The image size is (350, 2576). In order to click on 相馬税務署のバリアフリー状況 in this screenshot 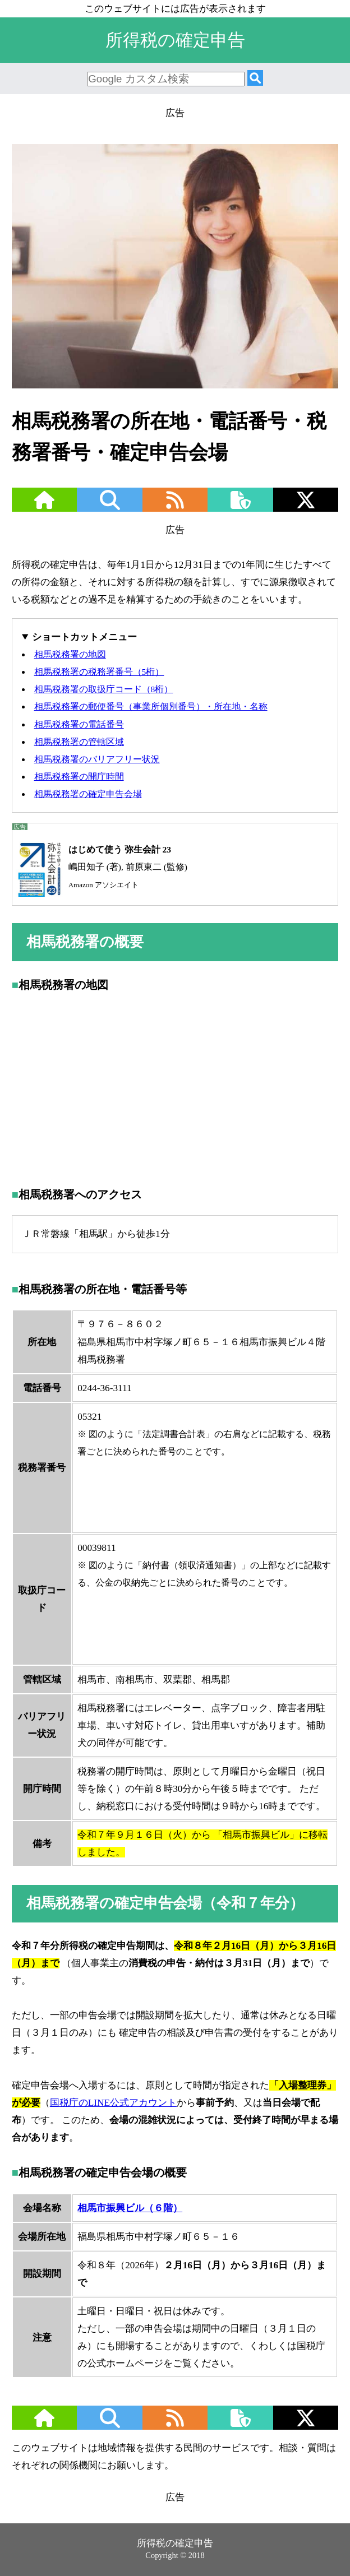, I will do `click(97, 759)`.